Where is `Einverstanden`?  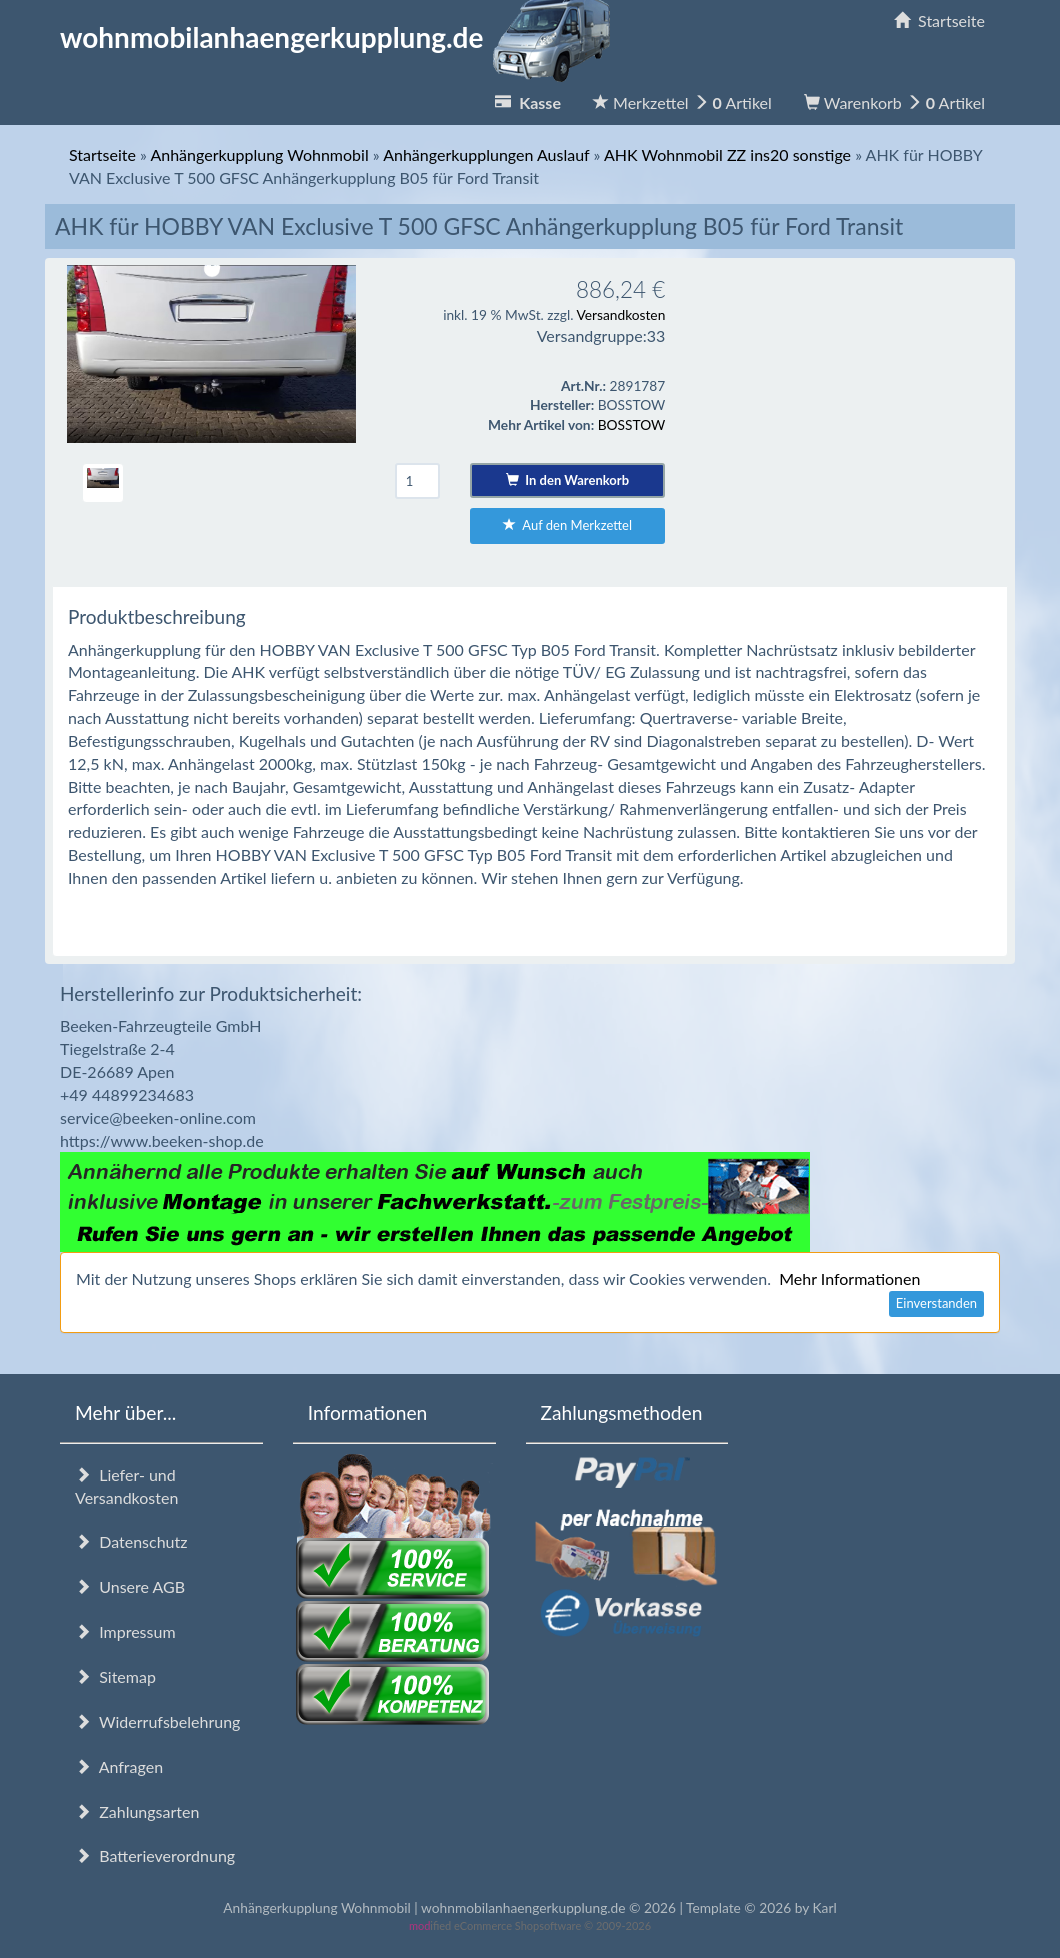 Einverstanden is located at coordinates (936, 1303).